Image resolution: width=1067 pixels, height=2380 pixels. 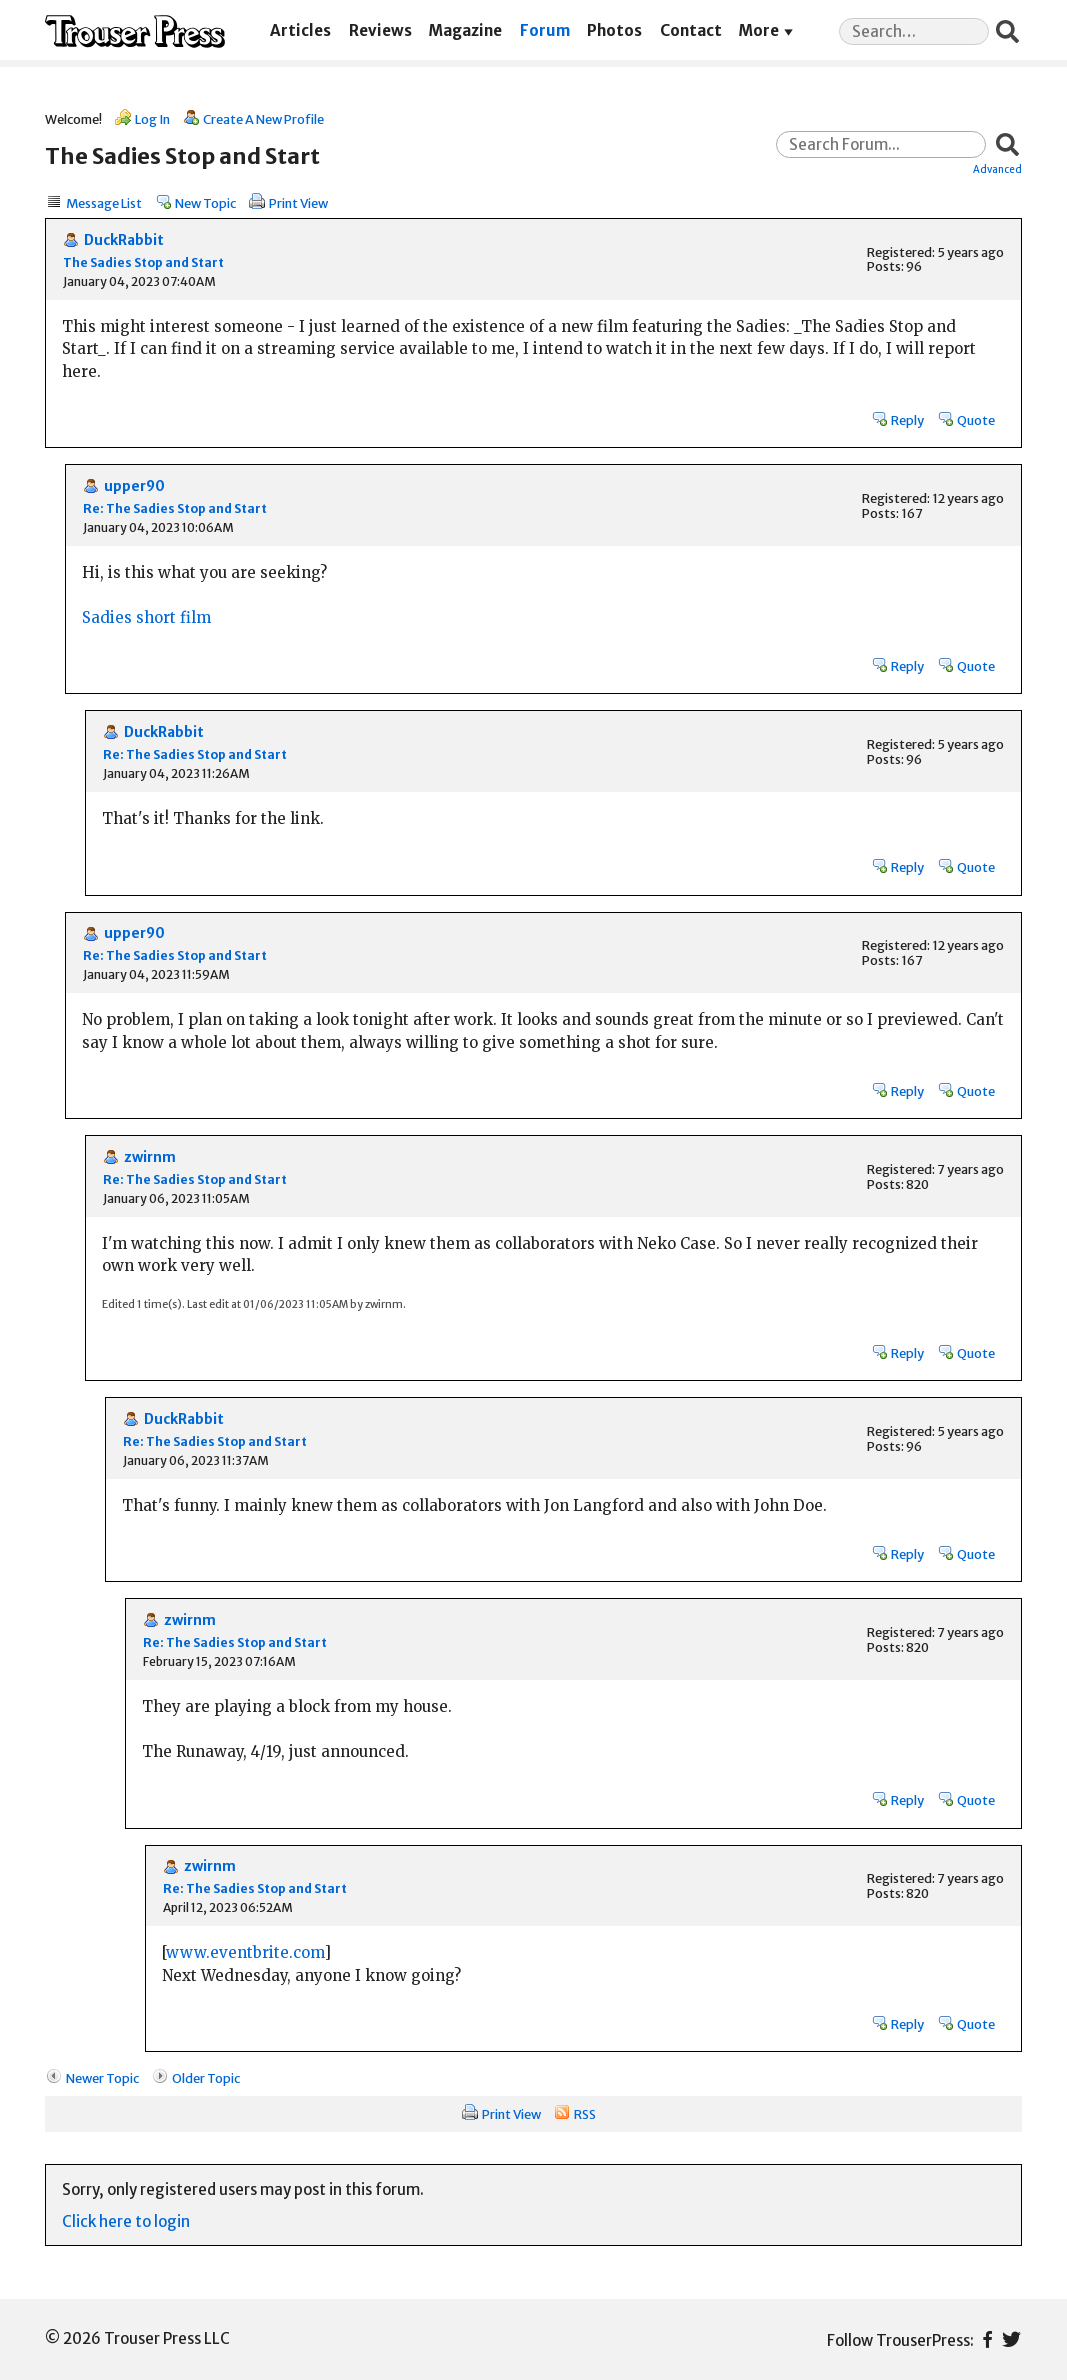 What do you see at coordinates (263, 119) in the screenshot?
I see `Create A New Profile` at bounding box center [263, 119].